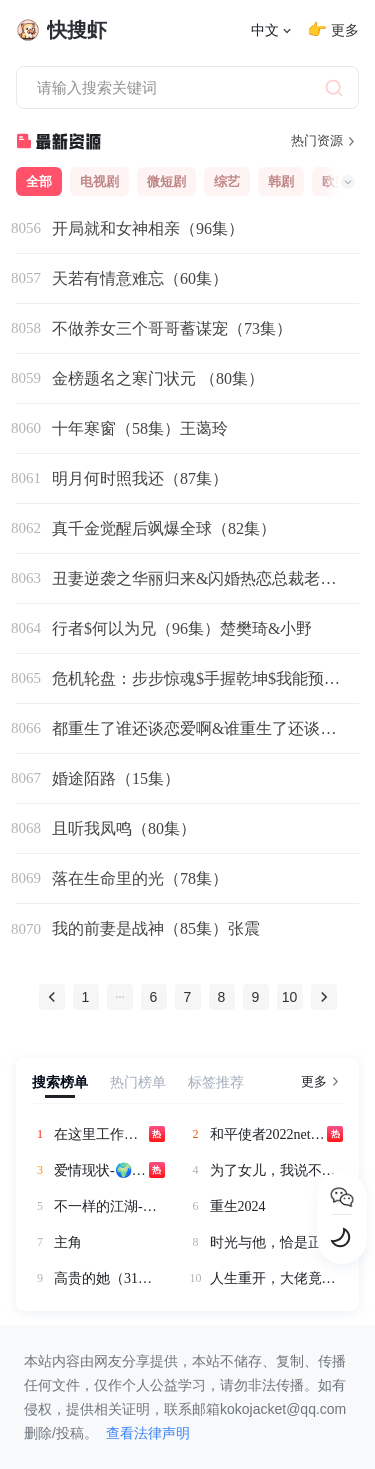 The image size is (375, 1469). I want to click on 10, so click(290, 997).